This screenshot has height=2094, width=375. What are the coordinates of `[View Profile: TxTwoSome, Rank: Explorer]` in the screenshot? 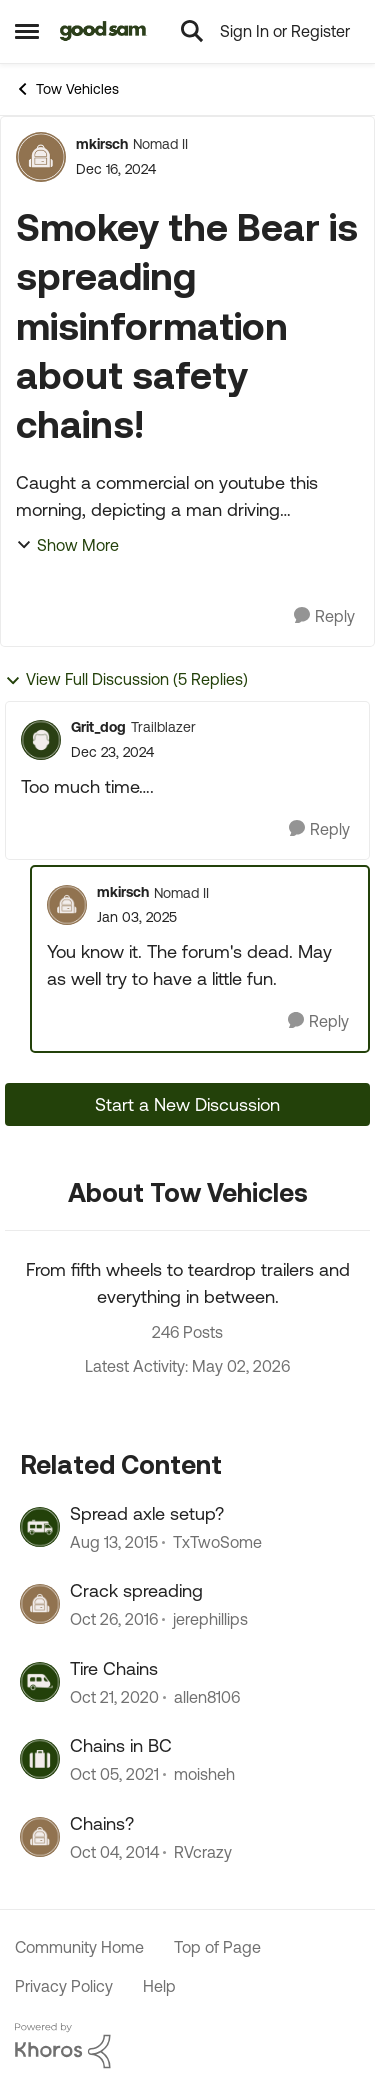 It's located at (40, 1527).